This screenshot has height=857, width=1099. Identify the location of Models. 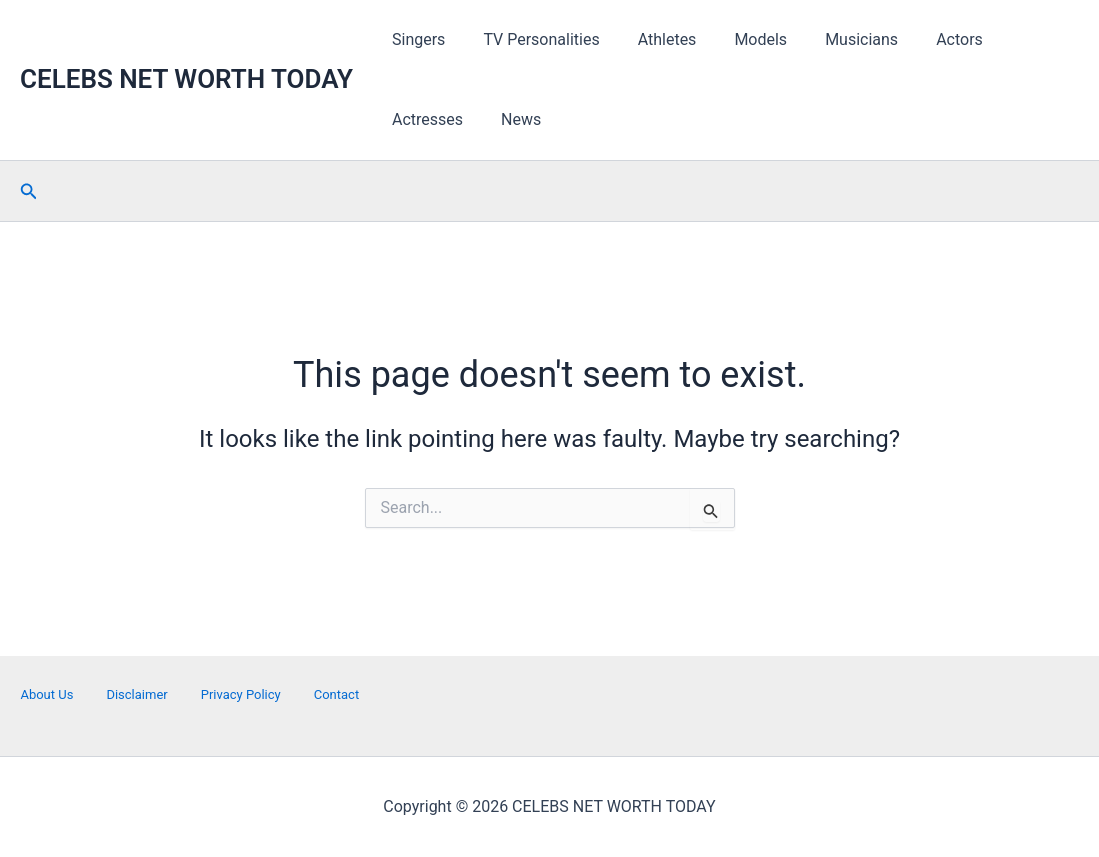
(739, 39).